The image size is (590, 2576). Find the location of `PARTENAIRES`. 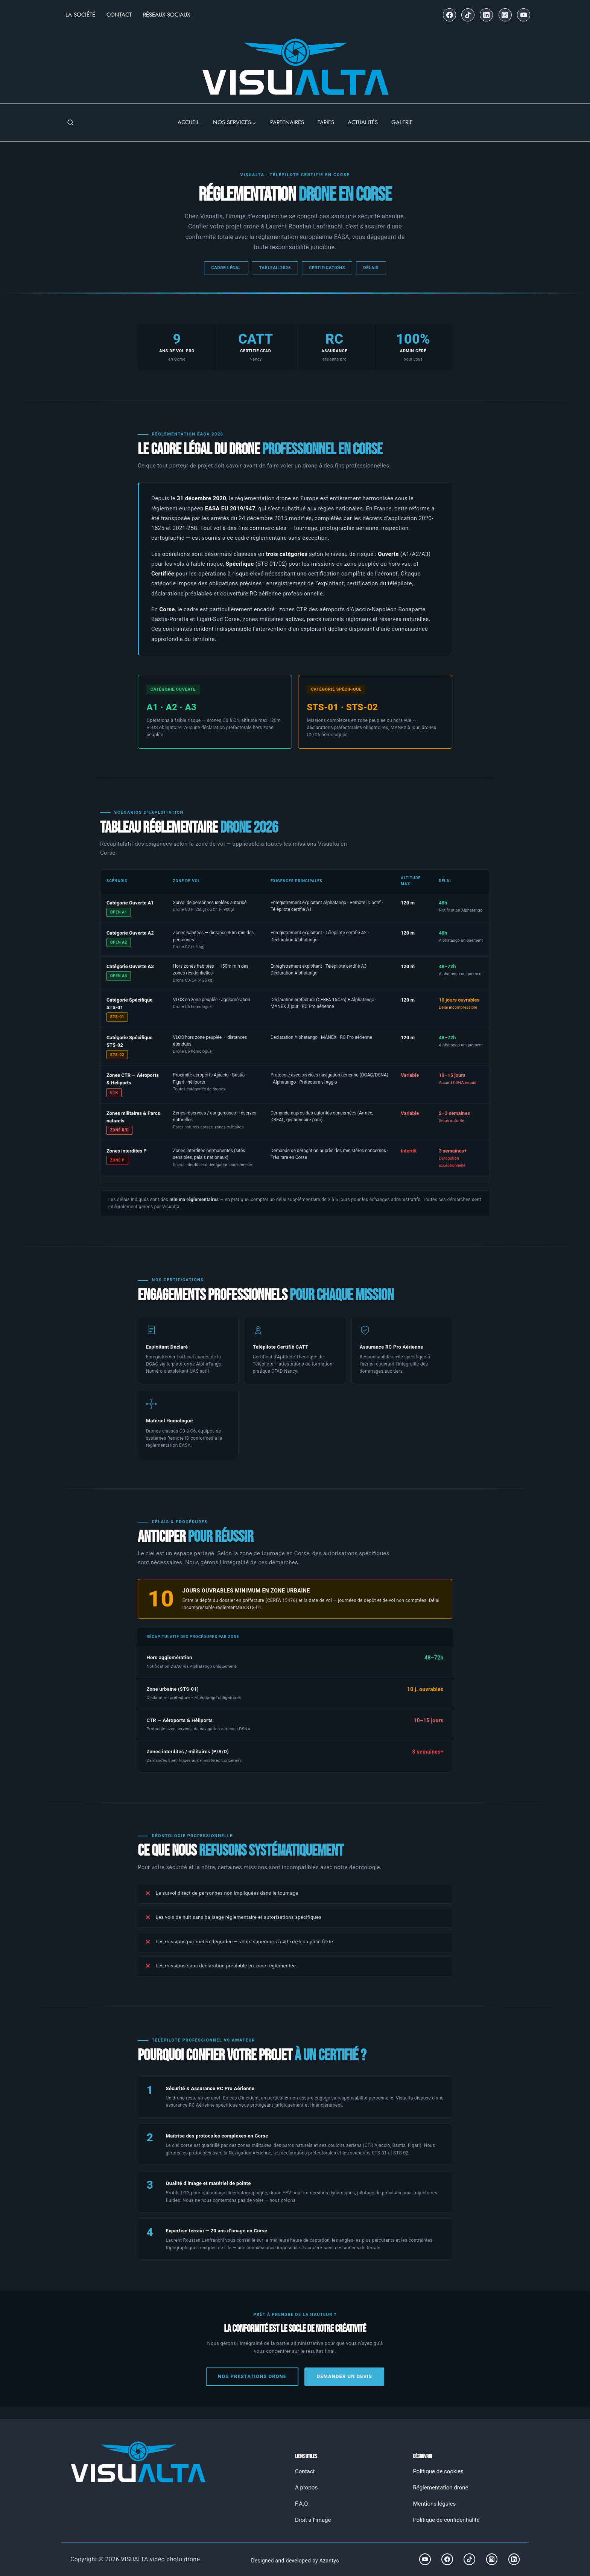

PARTENAIRES is located at coordinates (287, 122).